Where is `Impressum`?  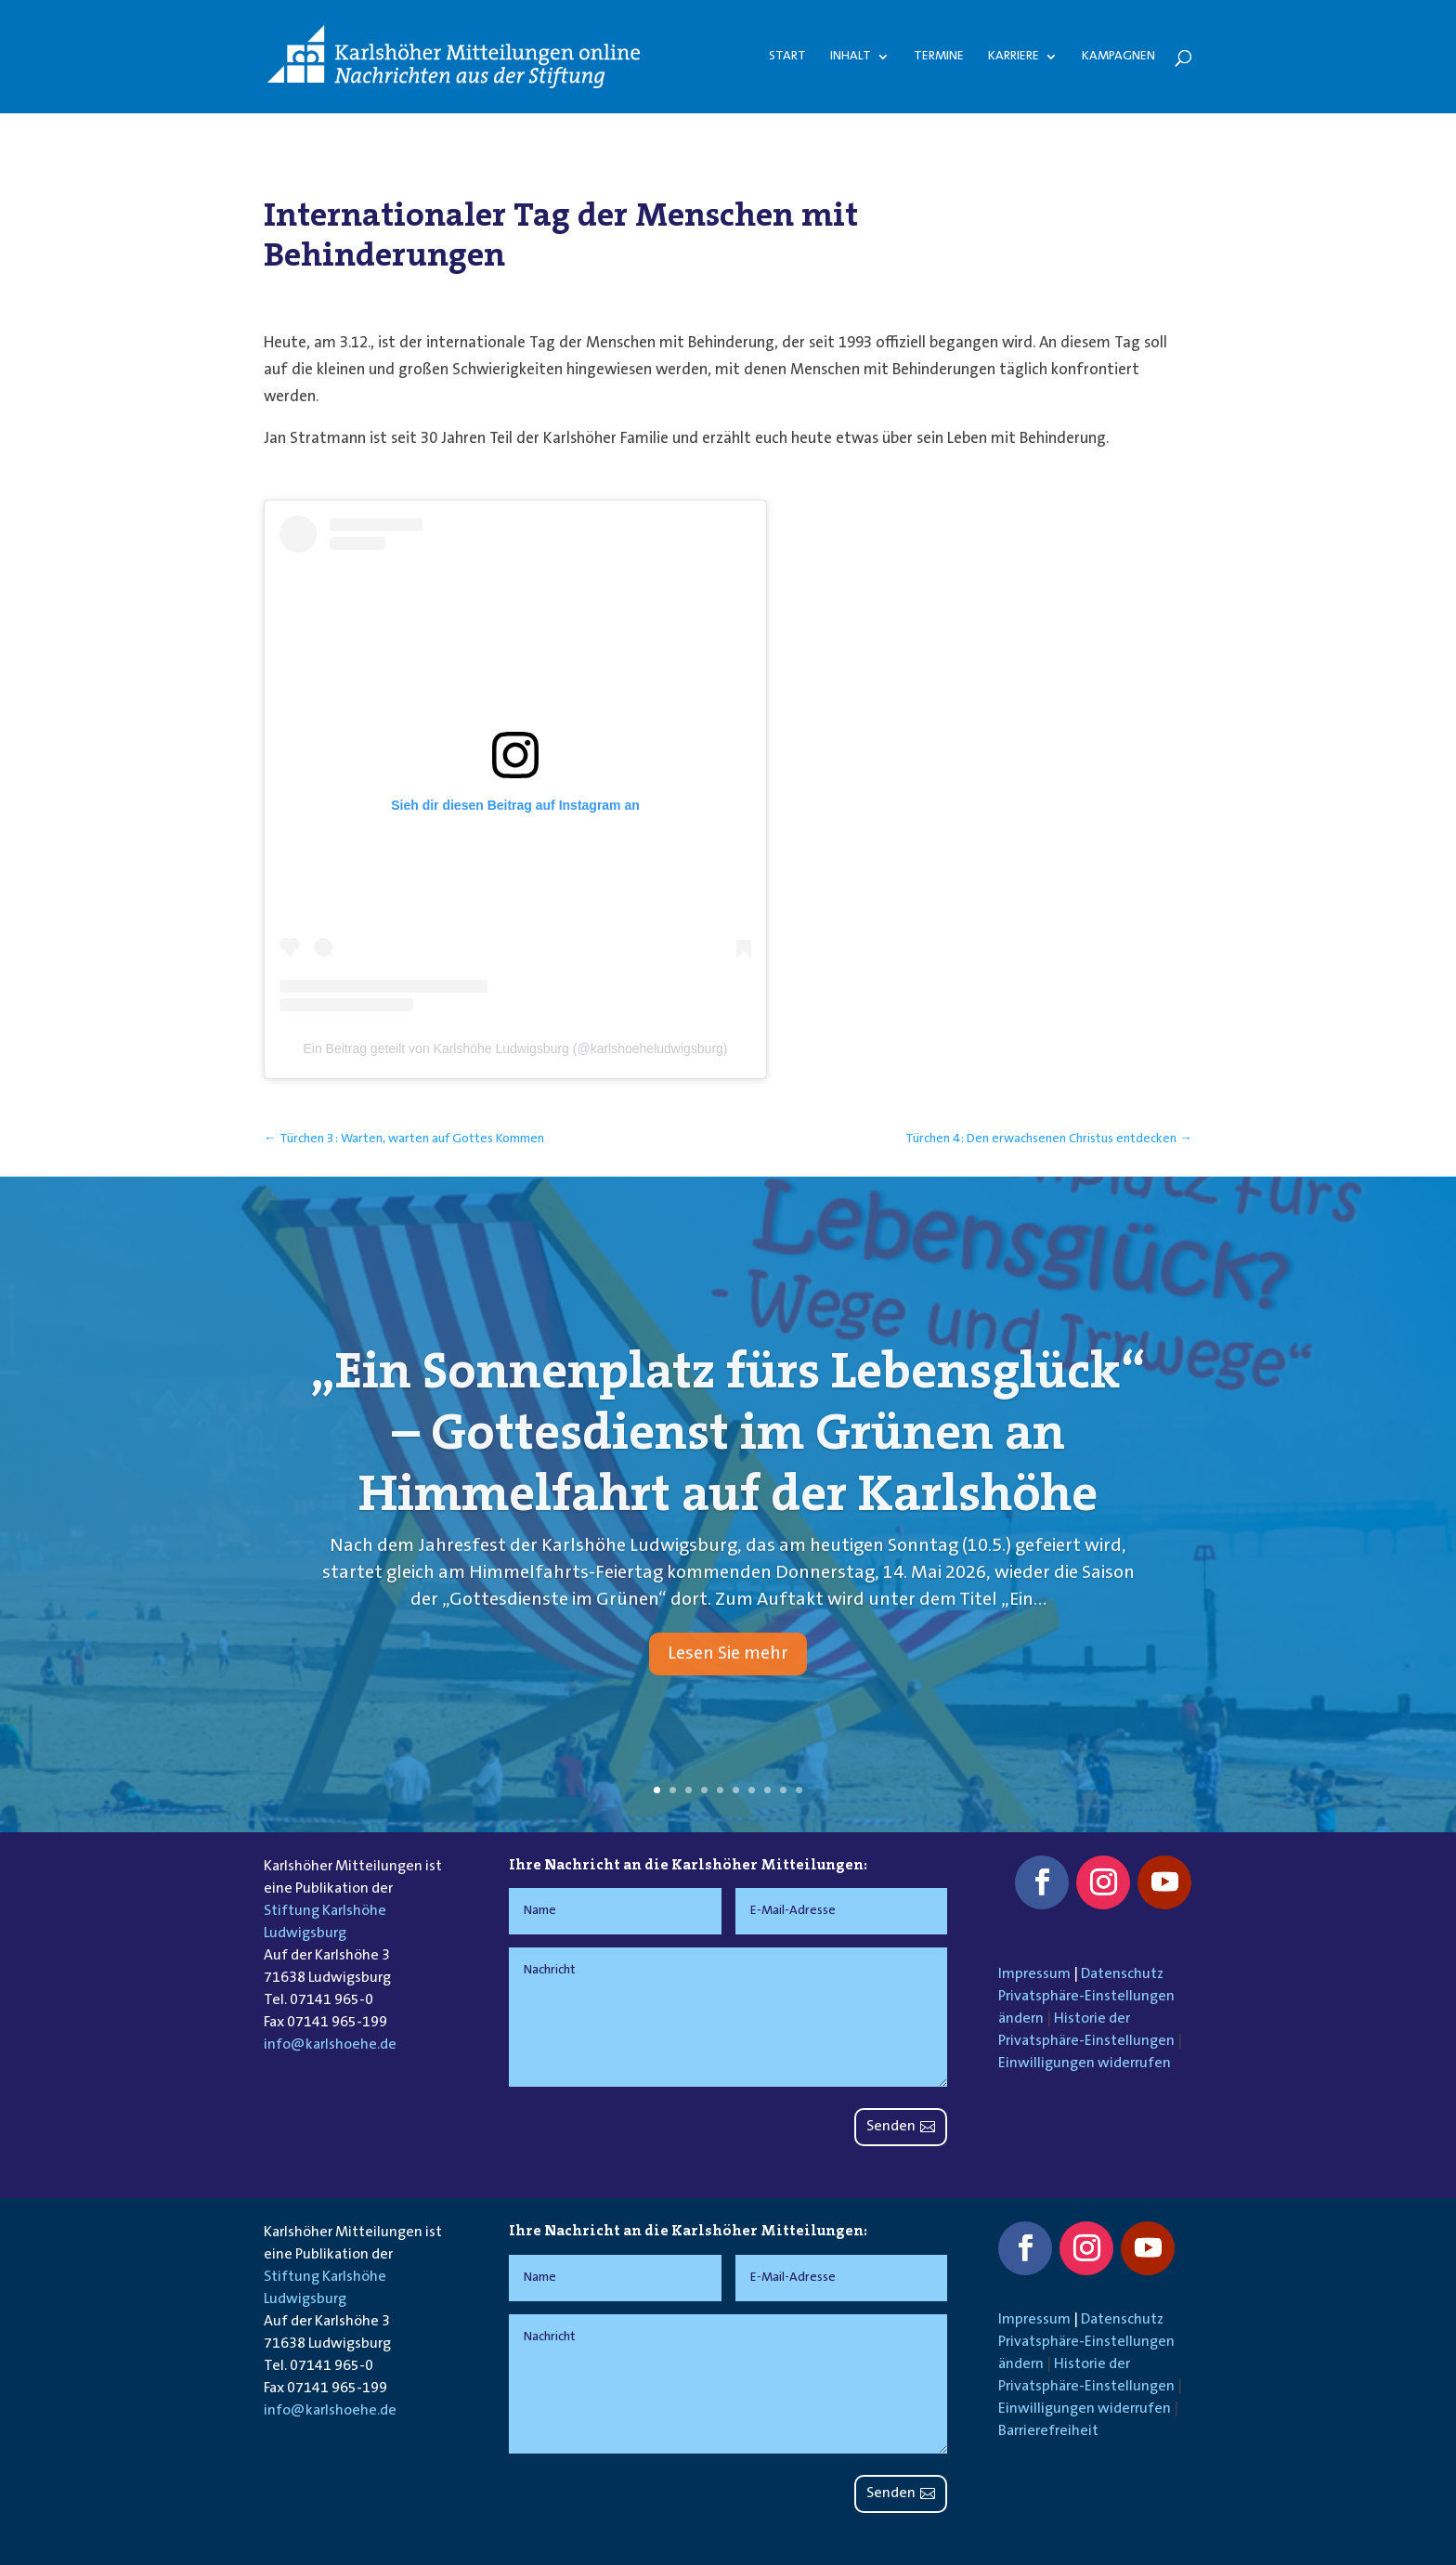
Impressum is located at coordinates (1034, 1974).